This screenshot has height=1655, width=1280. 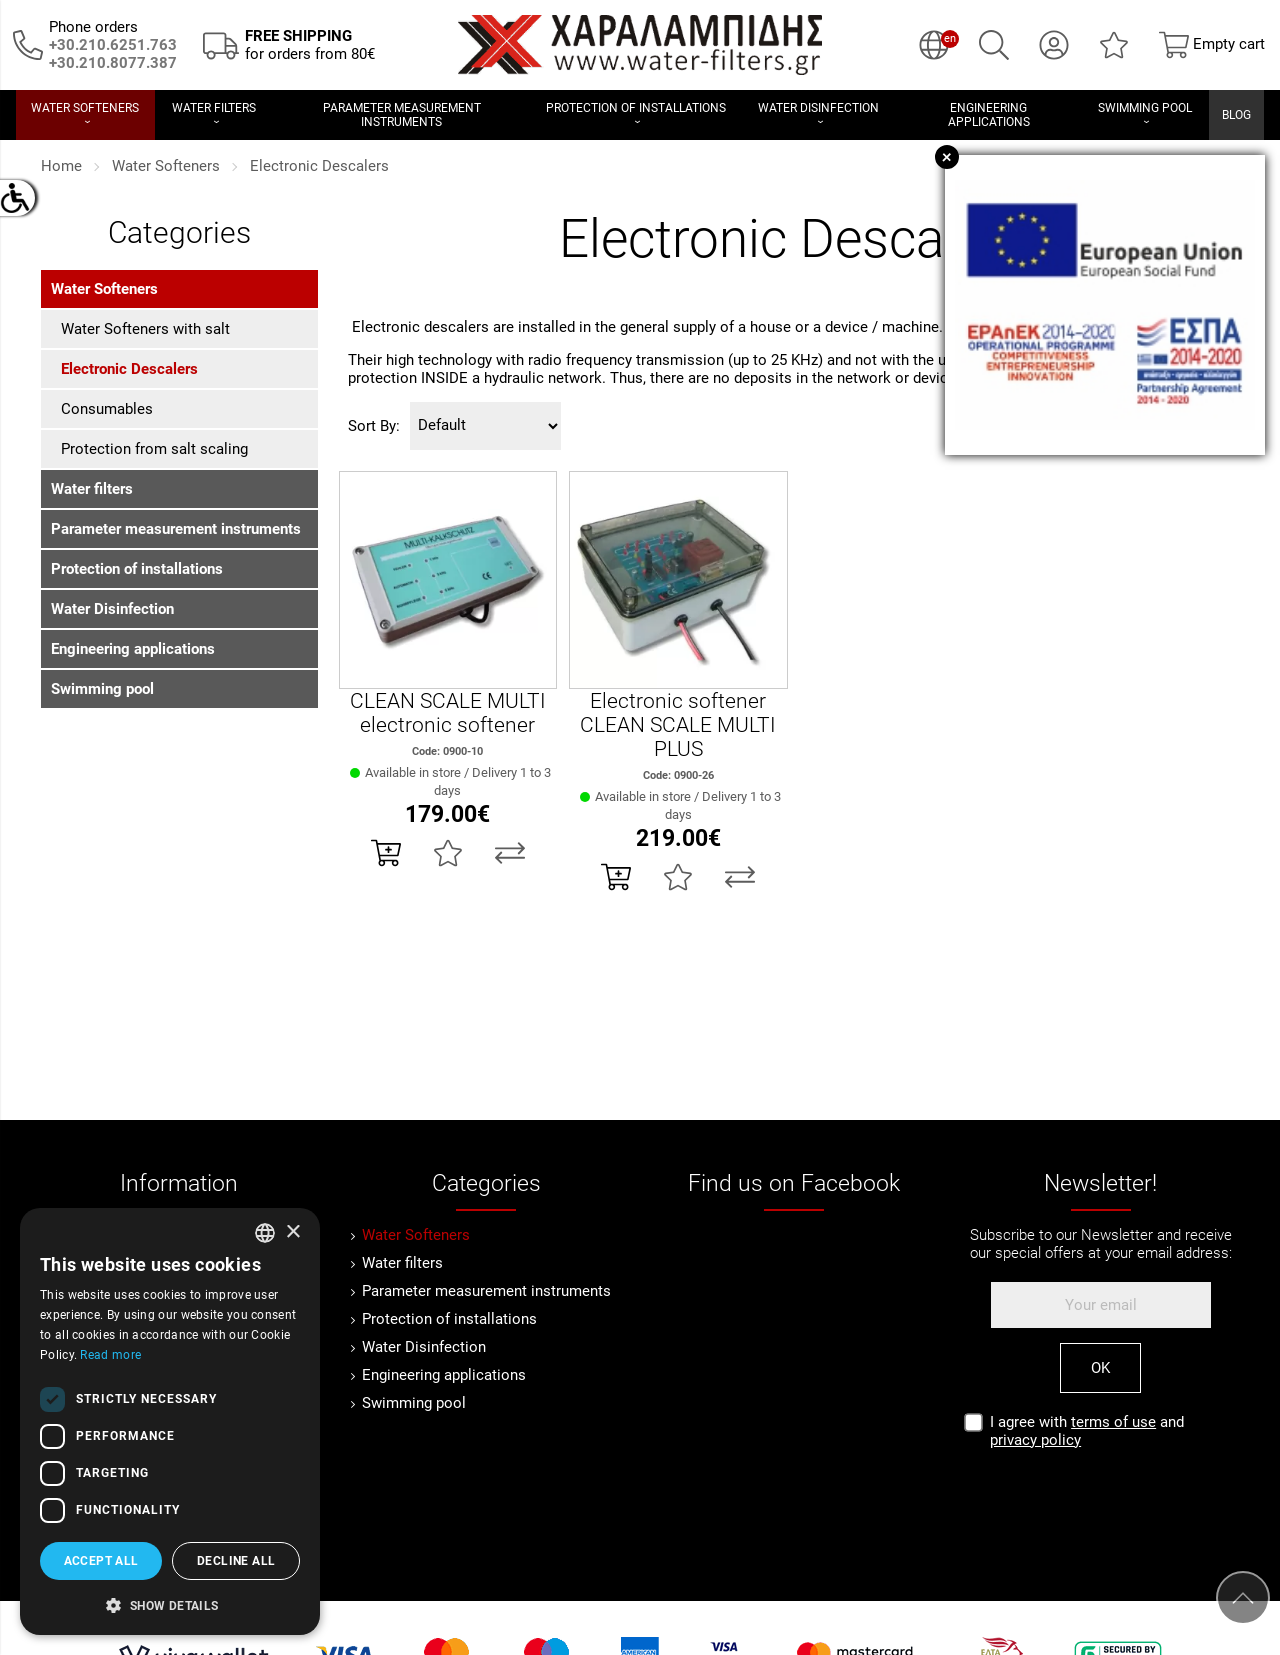 What do you see at coordinates (112, 609) in the screenshot?
I see `Water Disinfection` at bounding box center [112, 609].